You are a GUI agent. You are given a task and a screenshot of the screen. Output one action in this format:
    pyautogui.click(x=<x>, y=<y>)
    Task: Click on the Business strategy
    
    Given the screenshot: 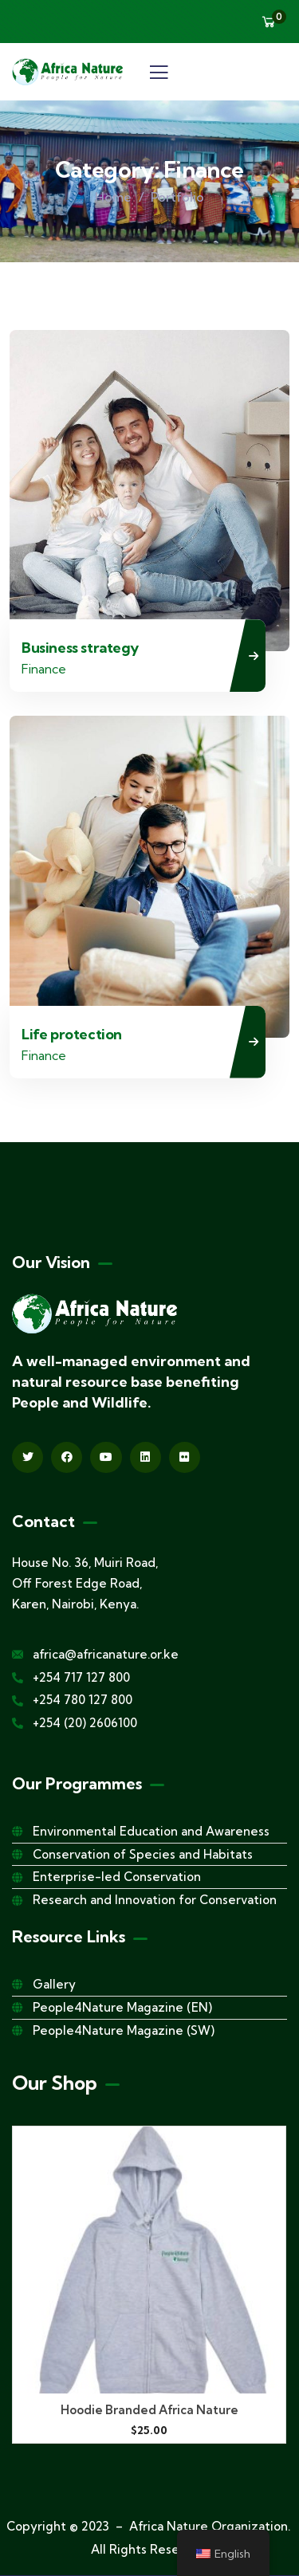 What is the action you would take?
    pyautogui.click(x=80, y=647)
    